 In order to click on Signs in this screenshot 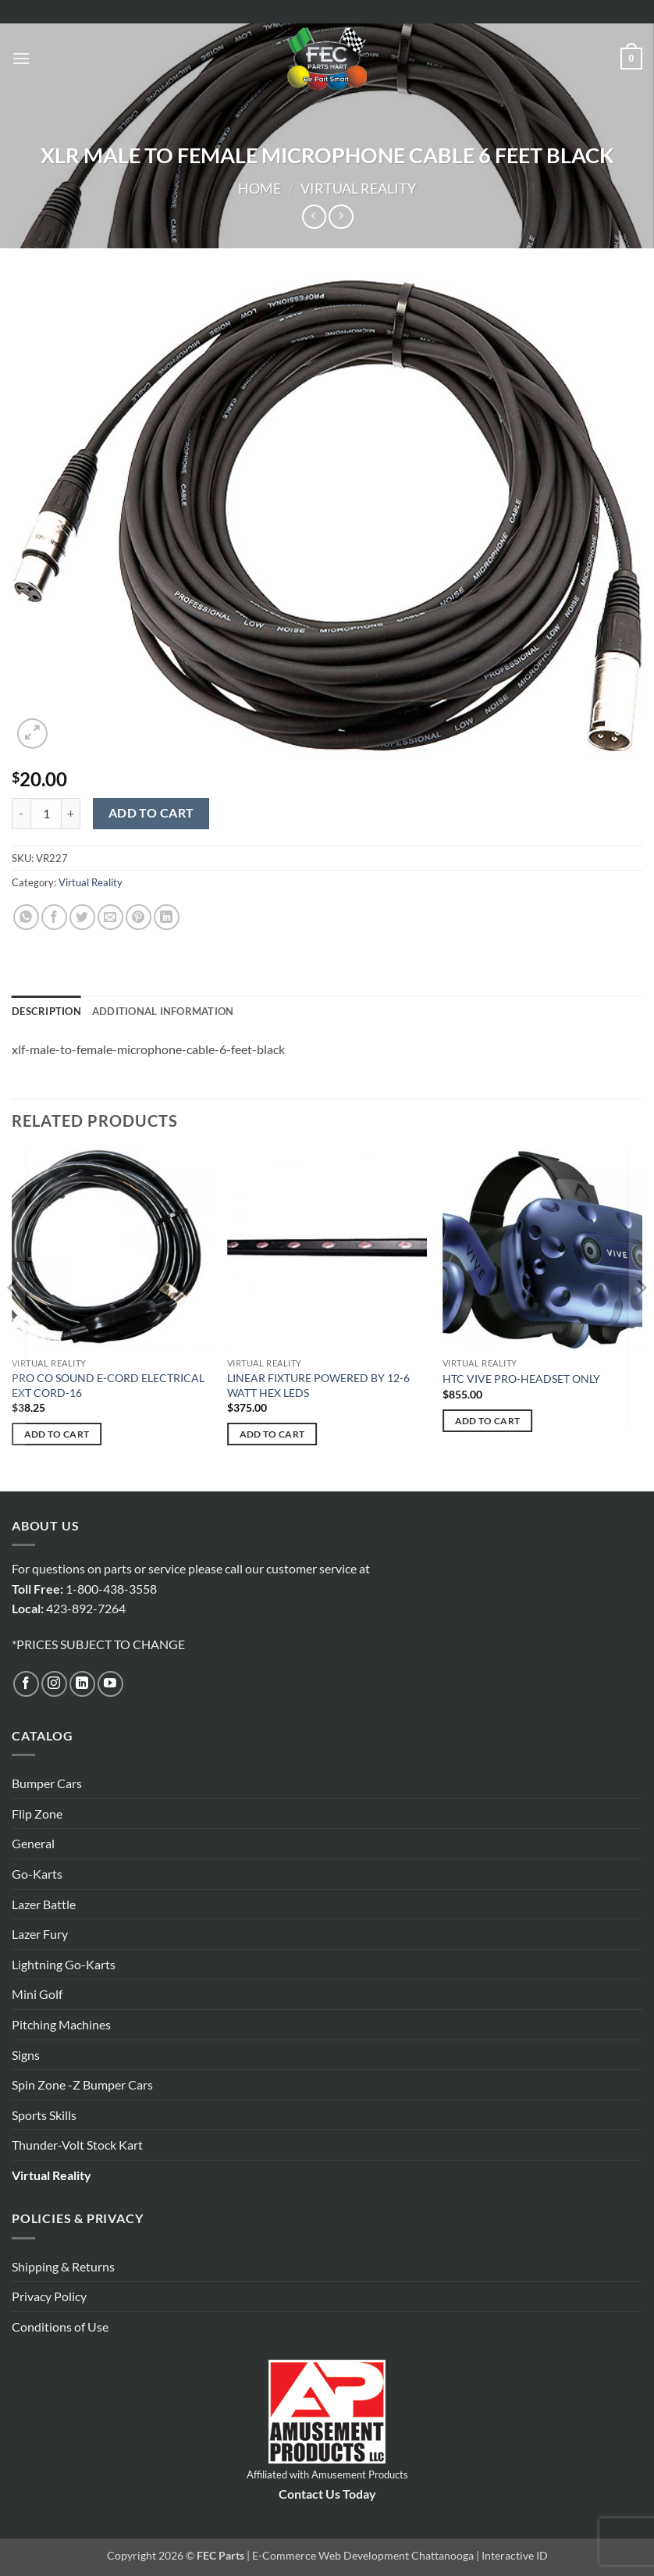, I will do `click(26, 2054)`.